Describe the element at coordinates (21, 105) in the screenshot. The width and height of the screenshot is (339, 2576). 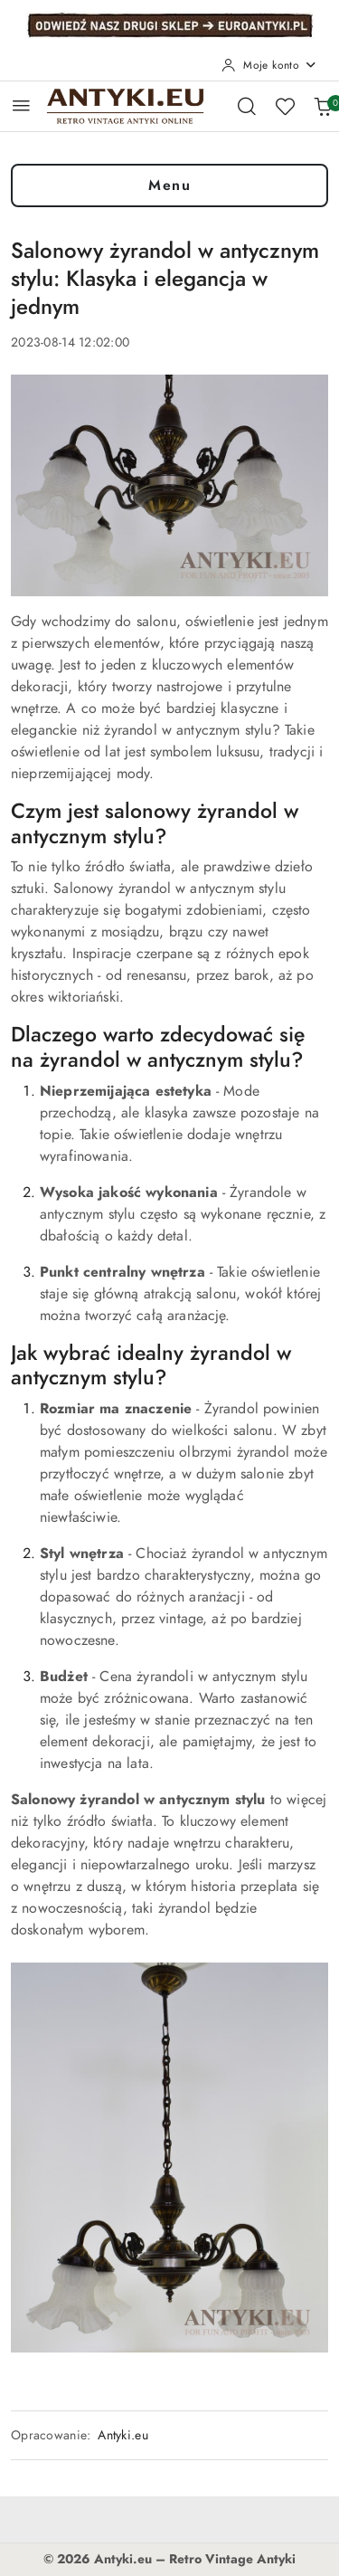
I see `[Otwórz menu główne]` at that location.